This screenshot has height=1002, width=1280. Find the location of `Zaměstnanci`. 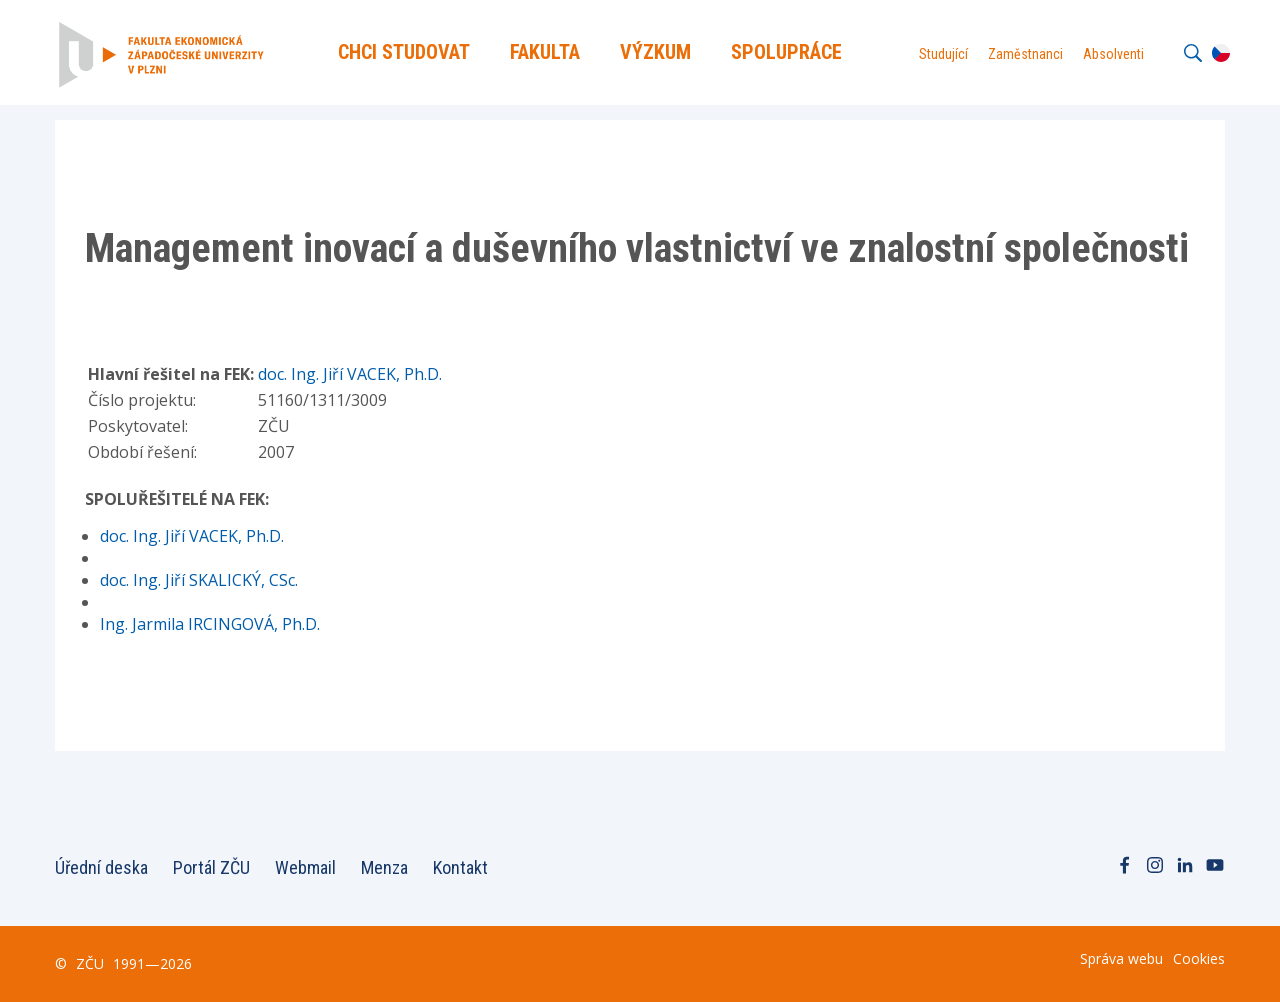

Zaměstnanci is located at coordinates (1025, 54).